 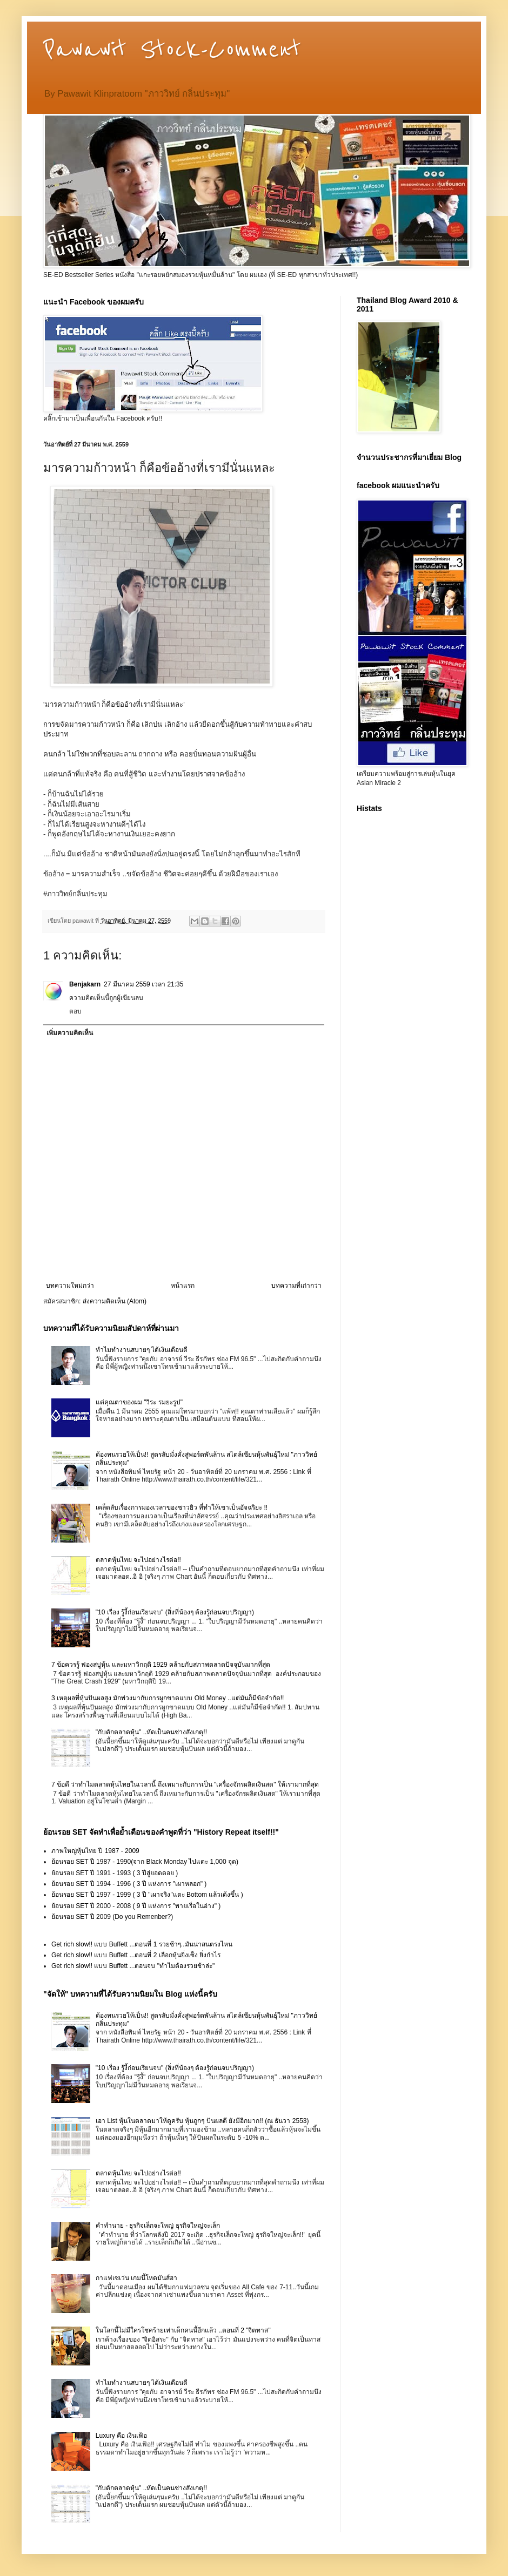 I want to click on 7 ข้อดี ว่าทำไมตลาดหุ้นไทยในเวลานี้ ถึงเหมาะกับการเป็น "เครื่องจักรผลิตเงินสด" ให้เรามากที่สุด, so click(x=185, y=1784).